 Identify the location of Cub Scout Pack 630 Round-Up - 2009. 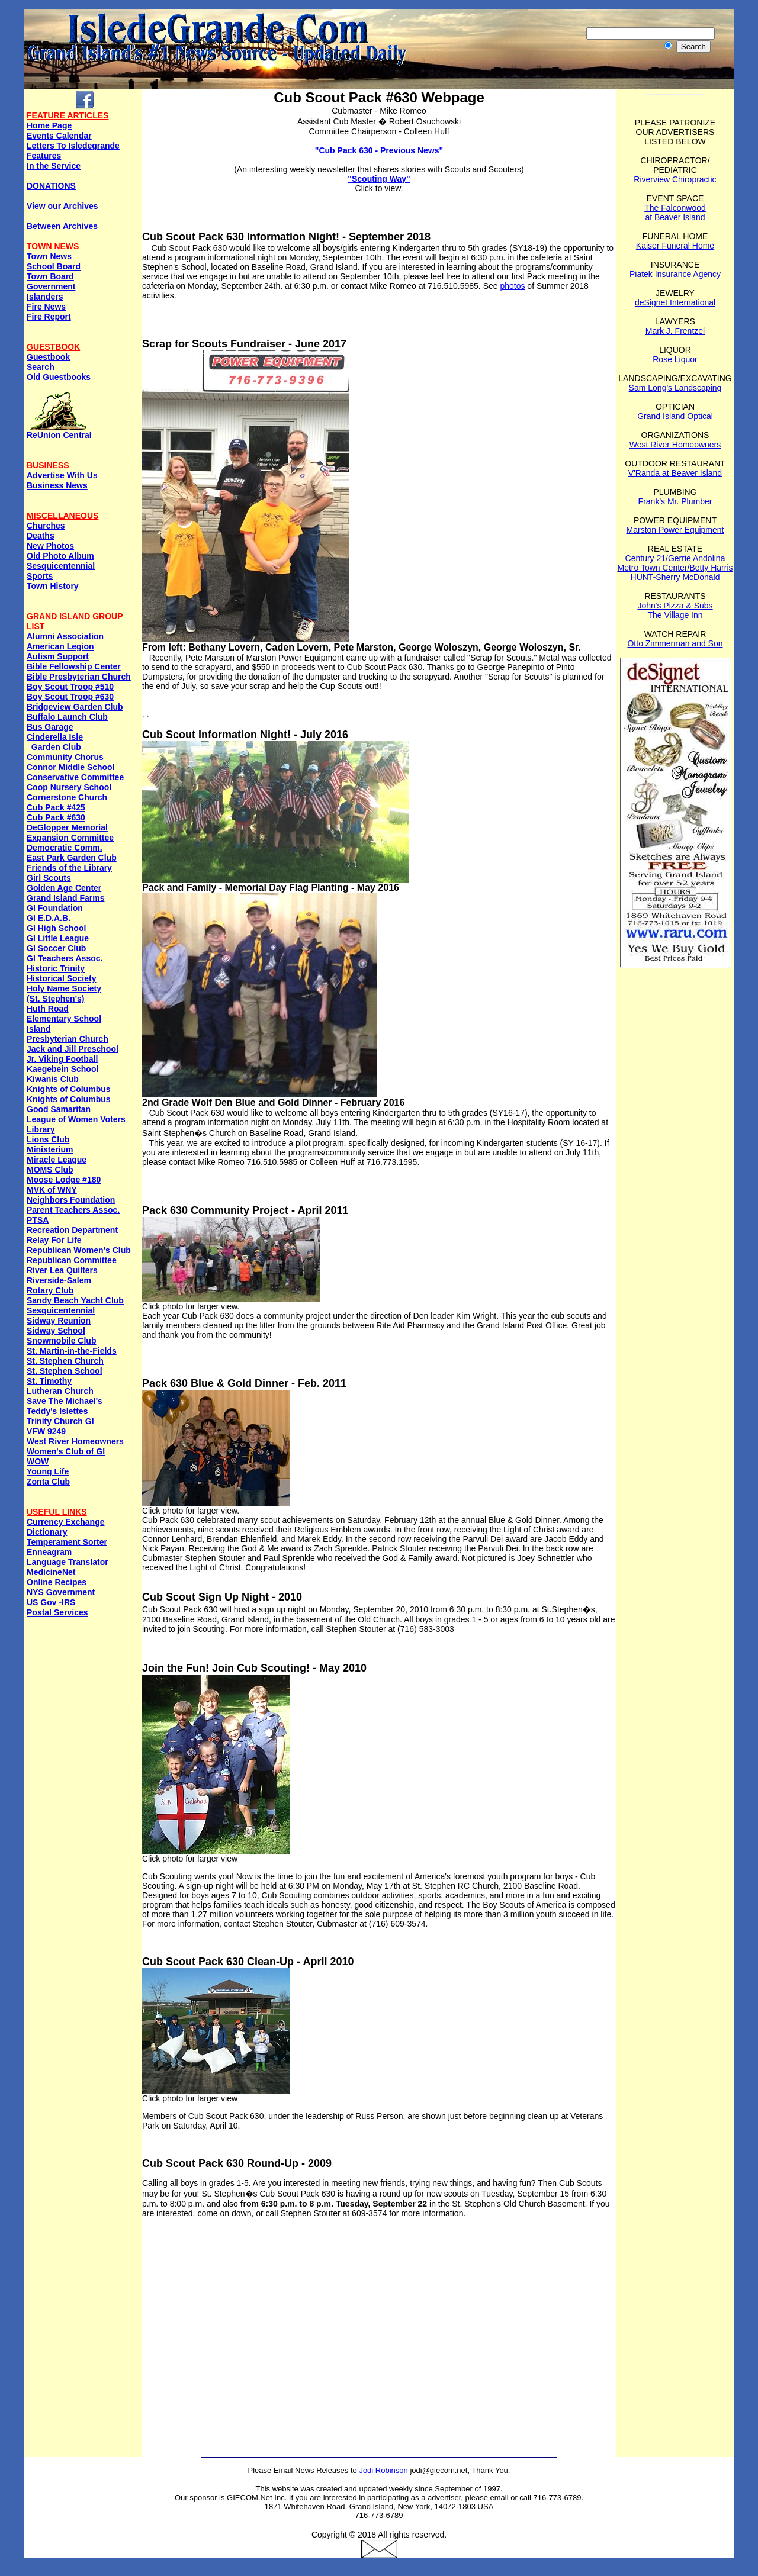
(237, 2163).